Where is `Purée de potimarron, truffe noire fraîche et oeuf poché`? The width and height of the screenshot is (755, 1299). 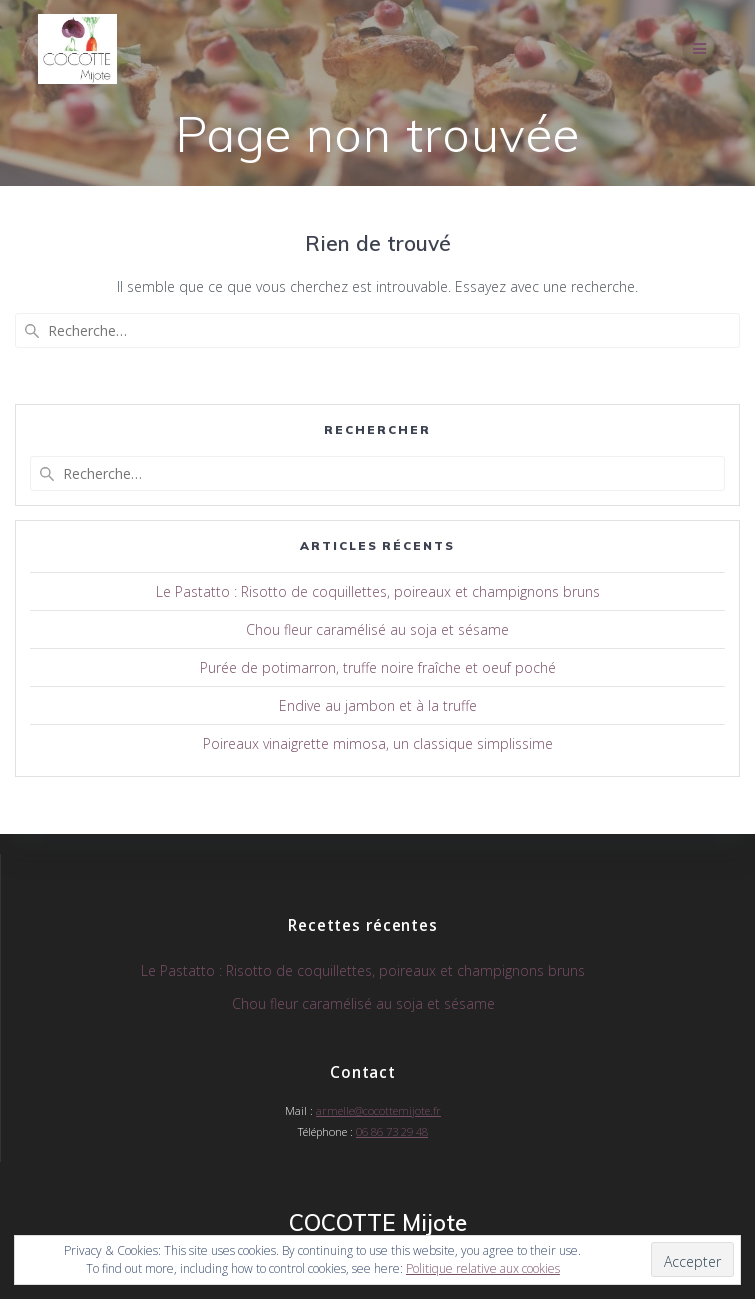
Purée de potimarron, truffe noire fraîche et oeuf poché is located at coordinates (378, 667).